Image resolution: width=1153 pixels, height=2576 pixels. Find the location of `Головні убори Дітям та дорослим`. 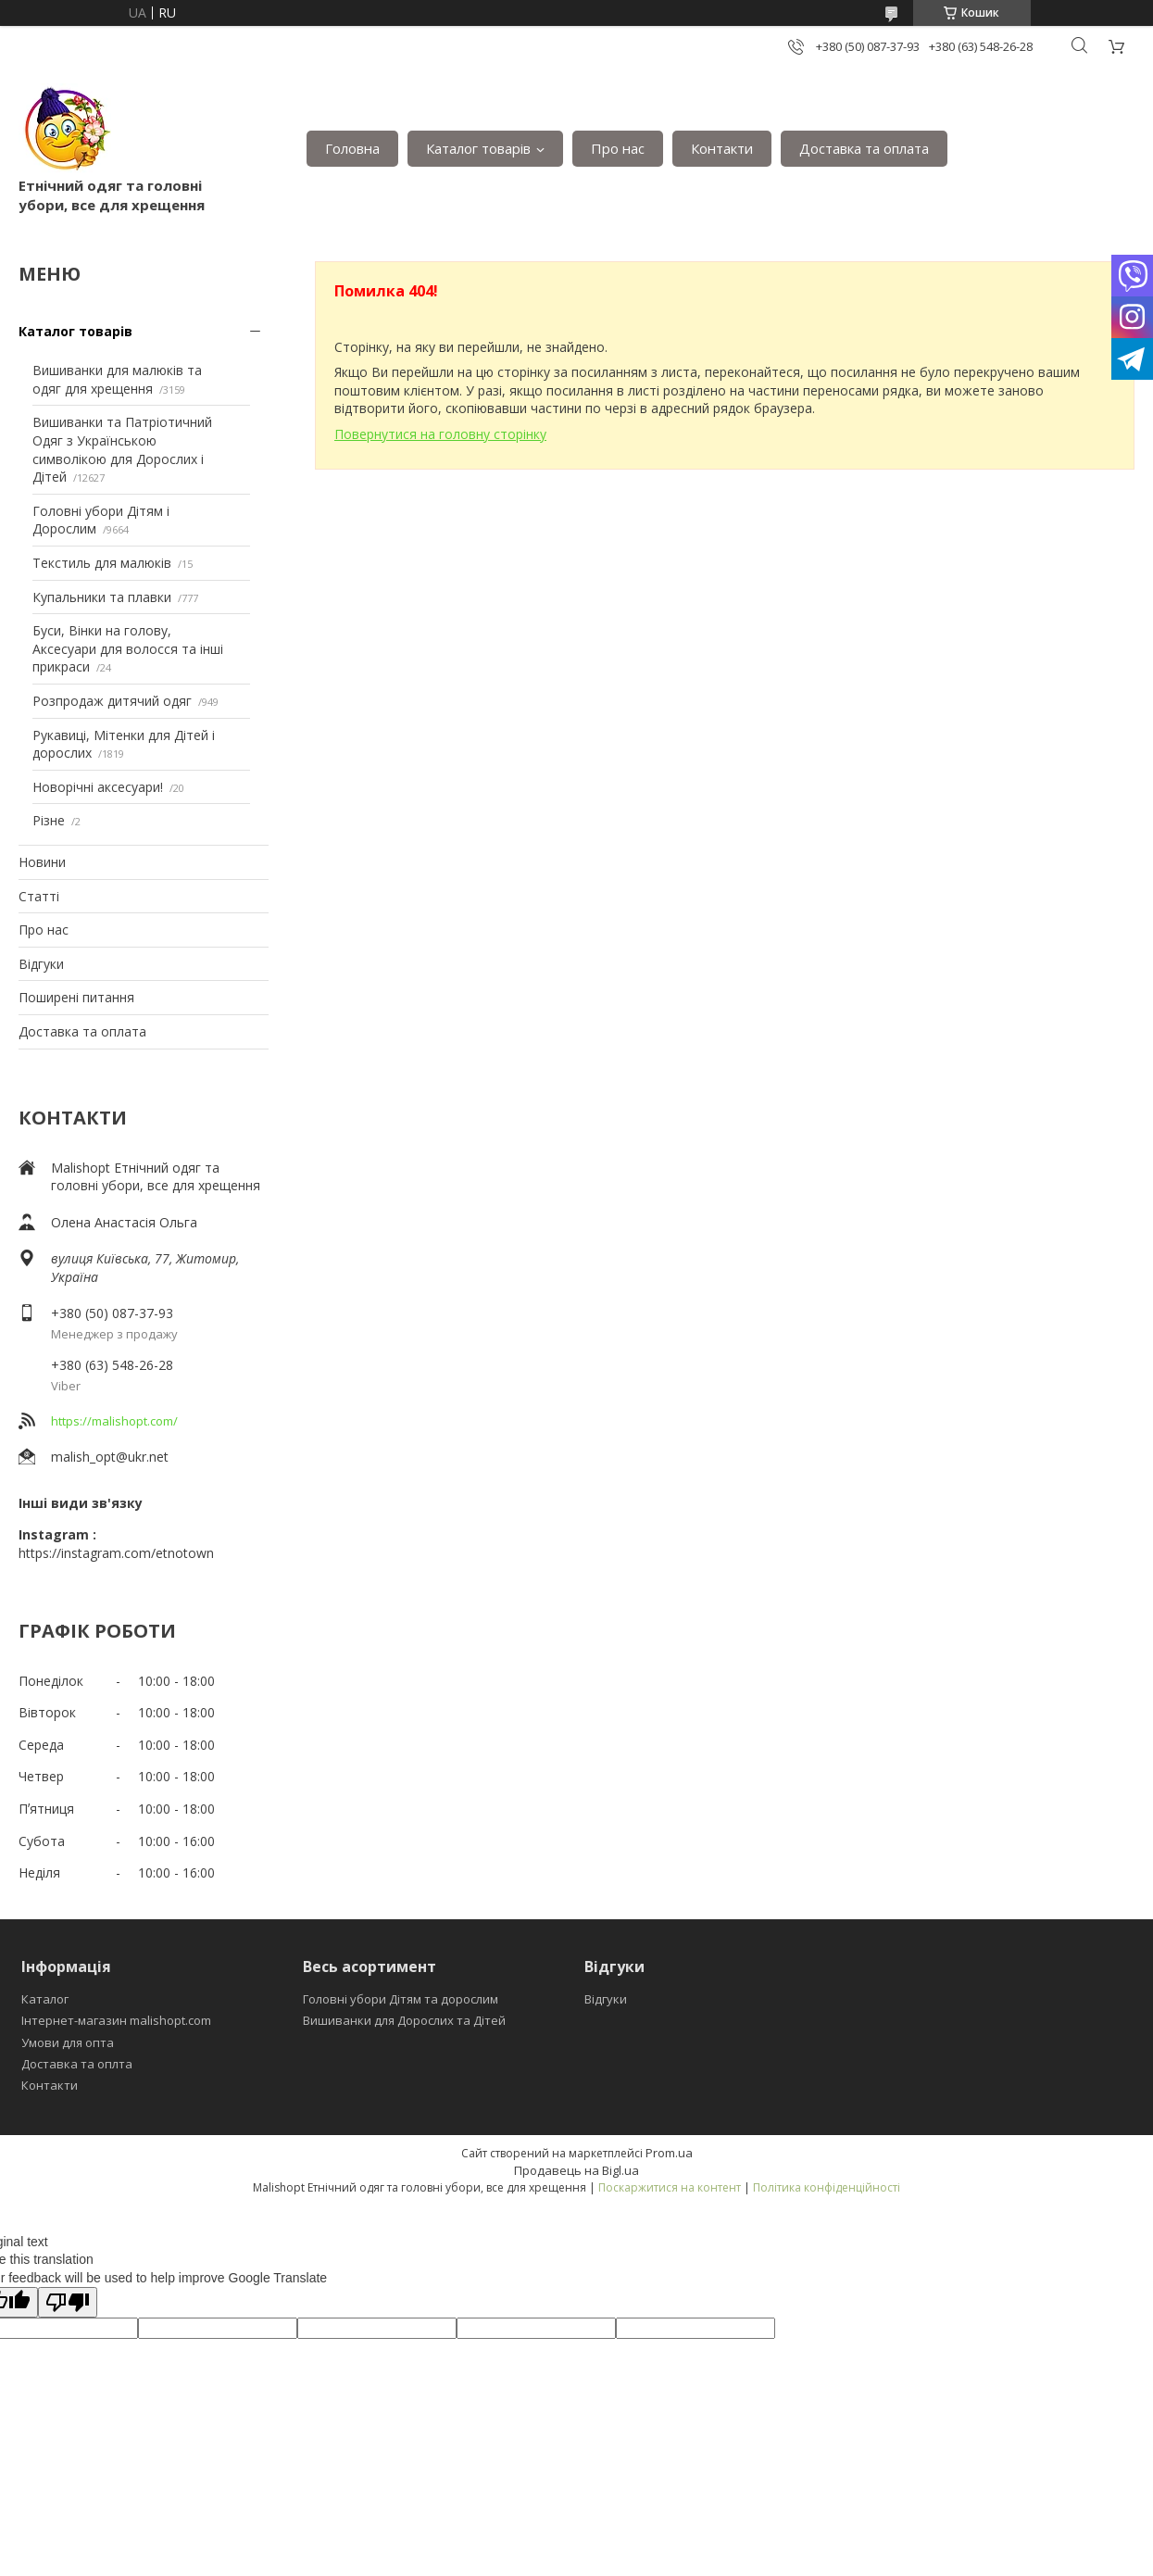

Головні убори Дітям та дорослим is located at coordinates (400, 1999).